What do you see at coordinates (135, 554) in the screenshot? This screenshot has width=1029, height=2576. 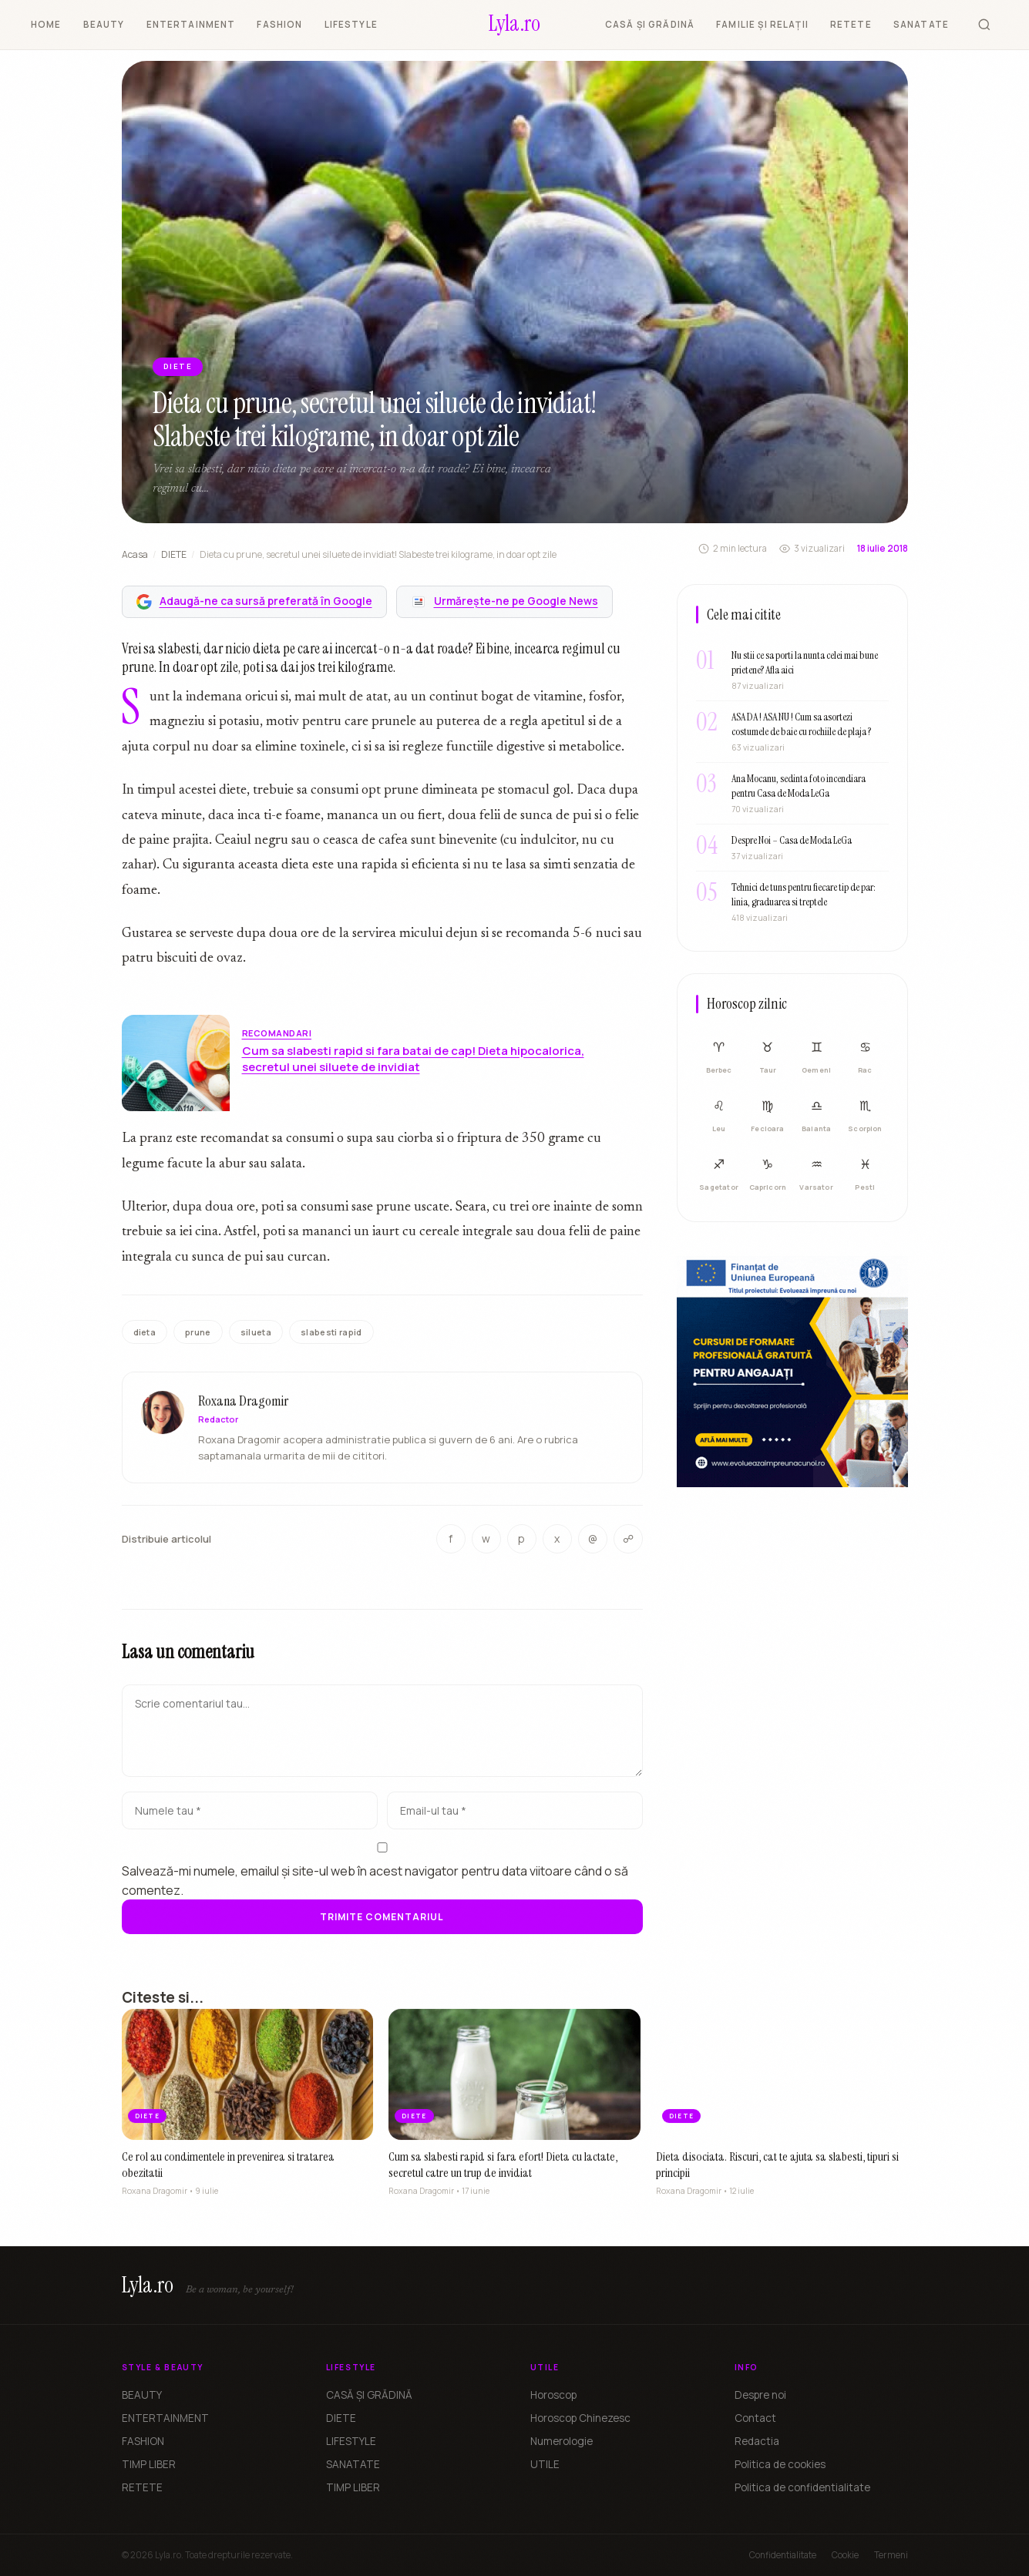 I see `Acasa` at bounding box center [135, 554].